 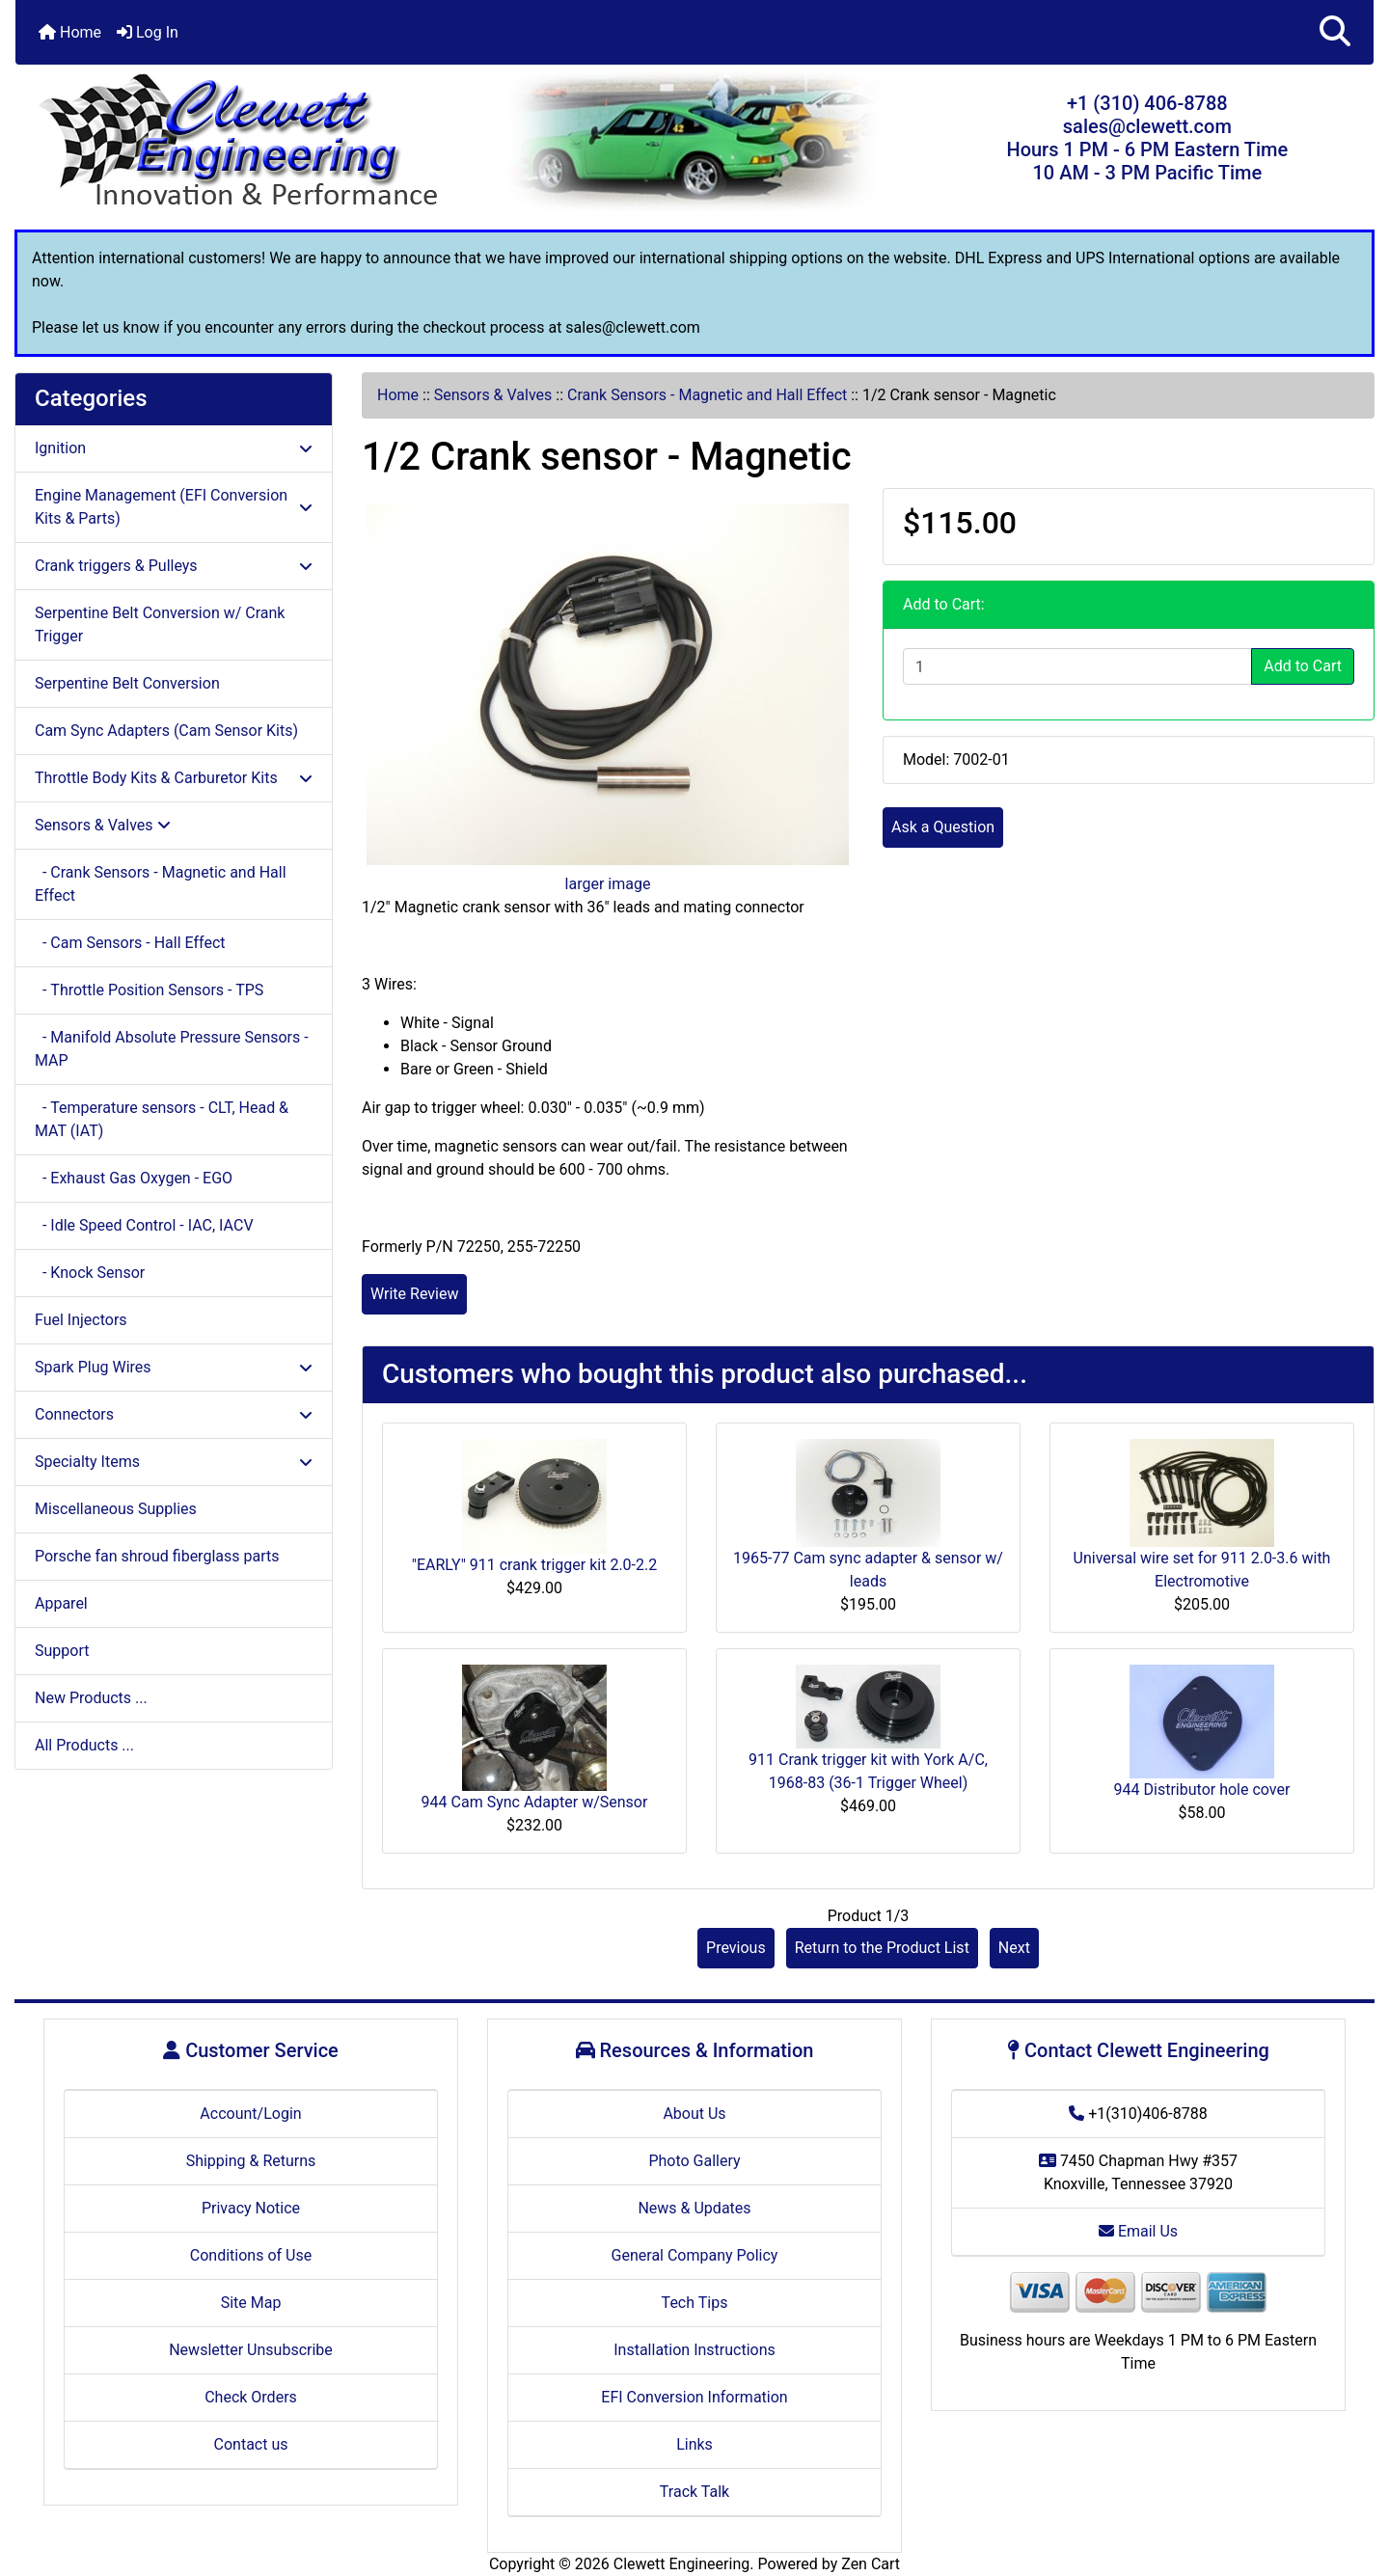 I want to click on New Products ..., so click(x=91, y=1698).